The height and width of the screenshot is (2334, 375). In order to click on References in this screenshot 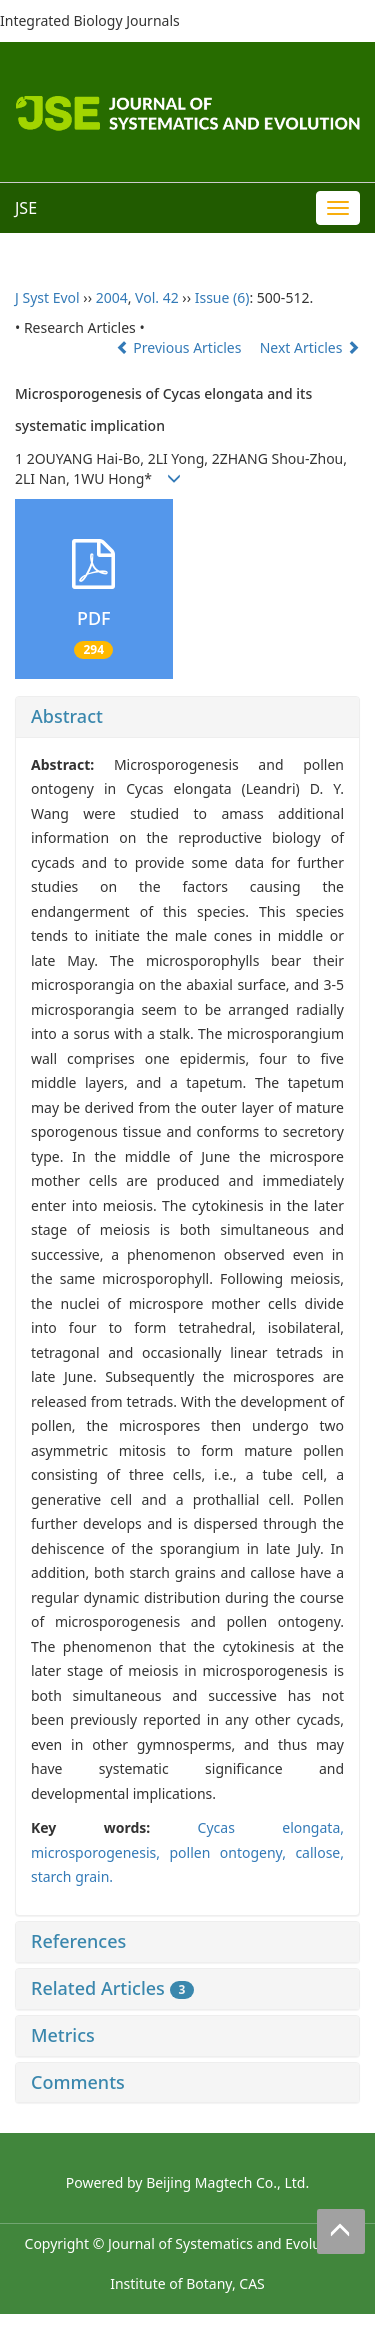, I will do `click(78, 1941)`.